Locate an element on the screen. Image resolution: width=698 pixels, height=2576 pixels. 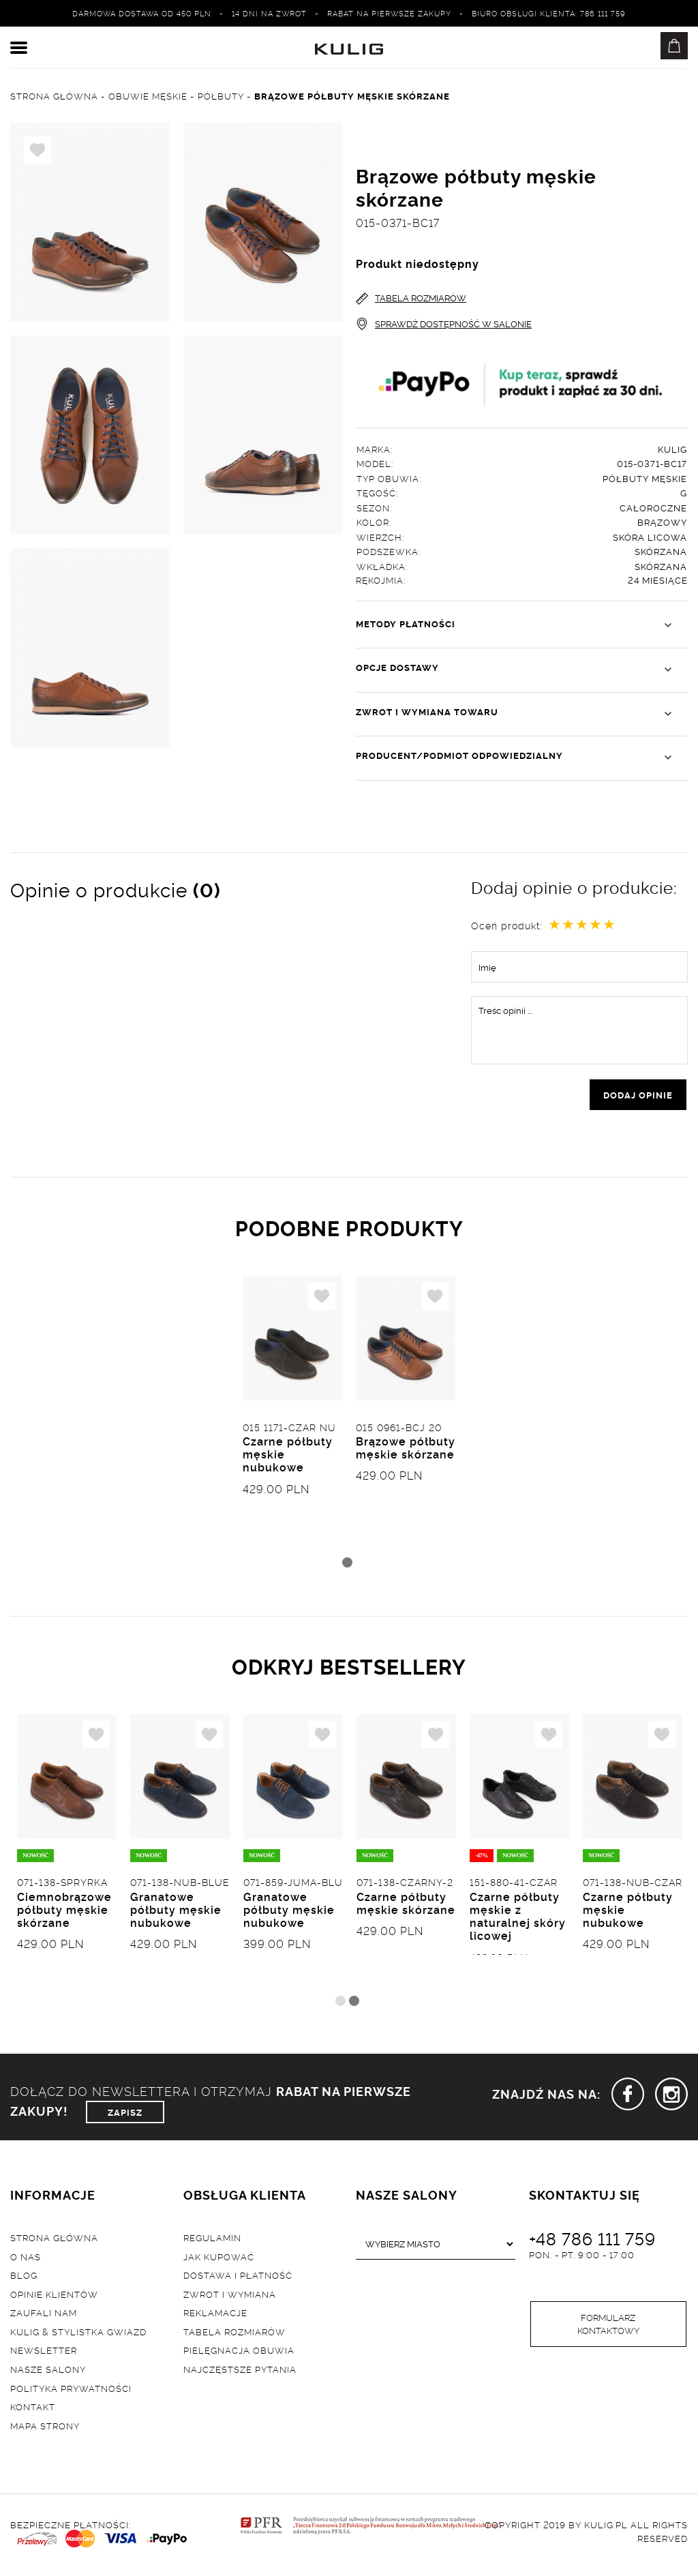
Newsletter is located at coordinates (43, 2354).